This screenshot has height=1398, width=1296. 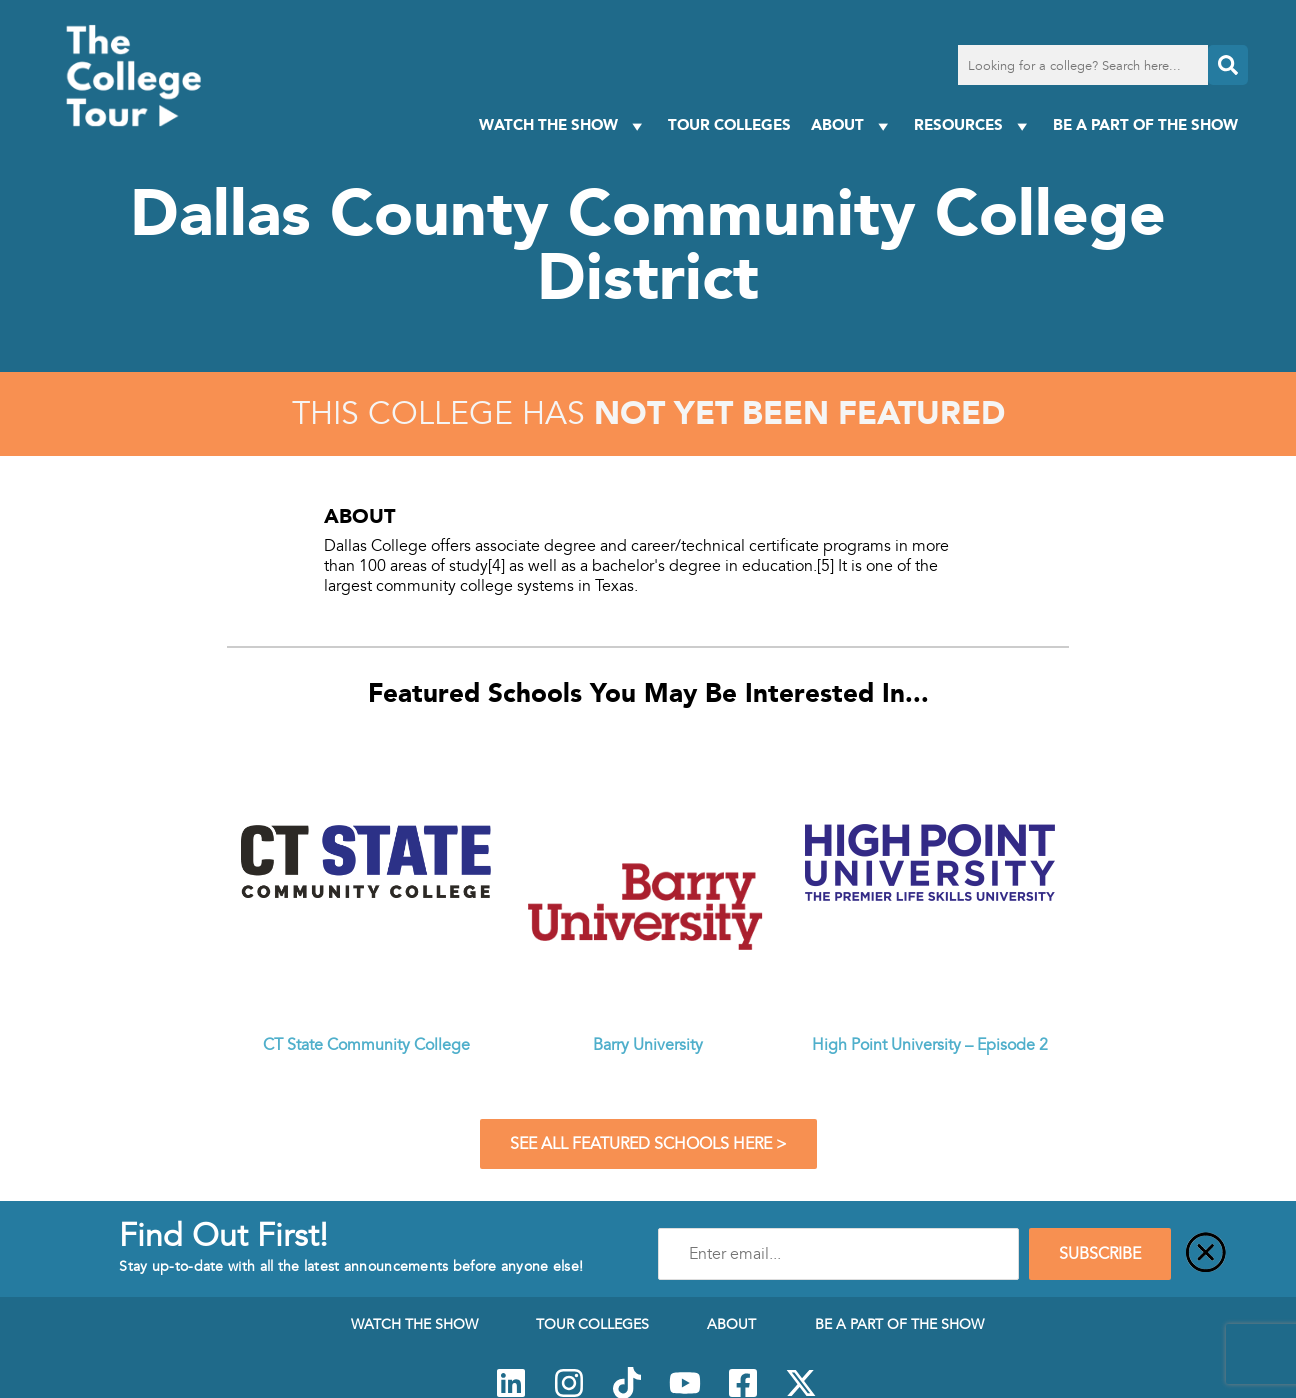 What do you see at coordinates (973, 125) in the screenshot?
I see `Resources` at bounding box center [973, 125].